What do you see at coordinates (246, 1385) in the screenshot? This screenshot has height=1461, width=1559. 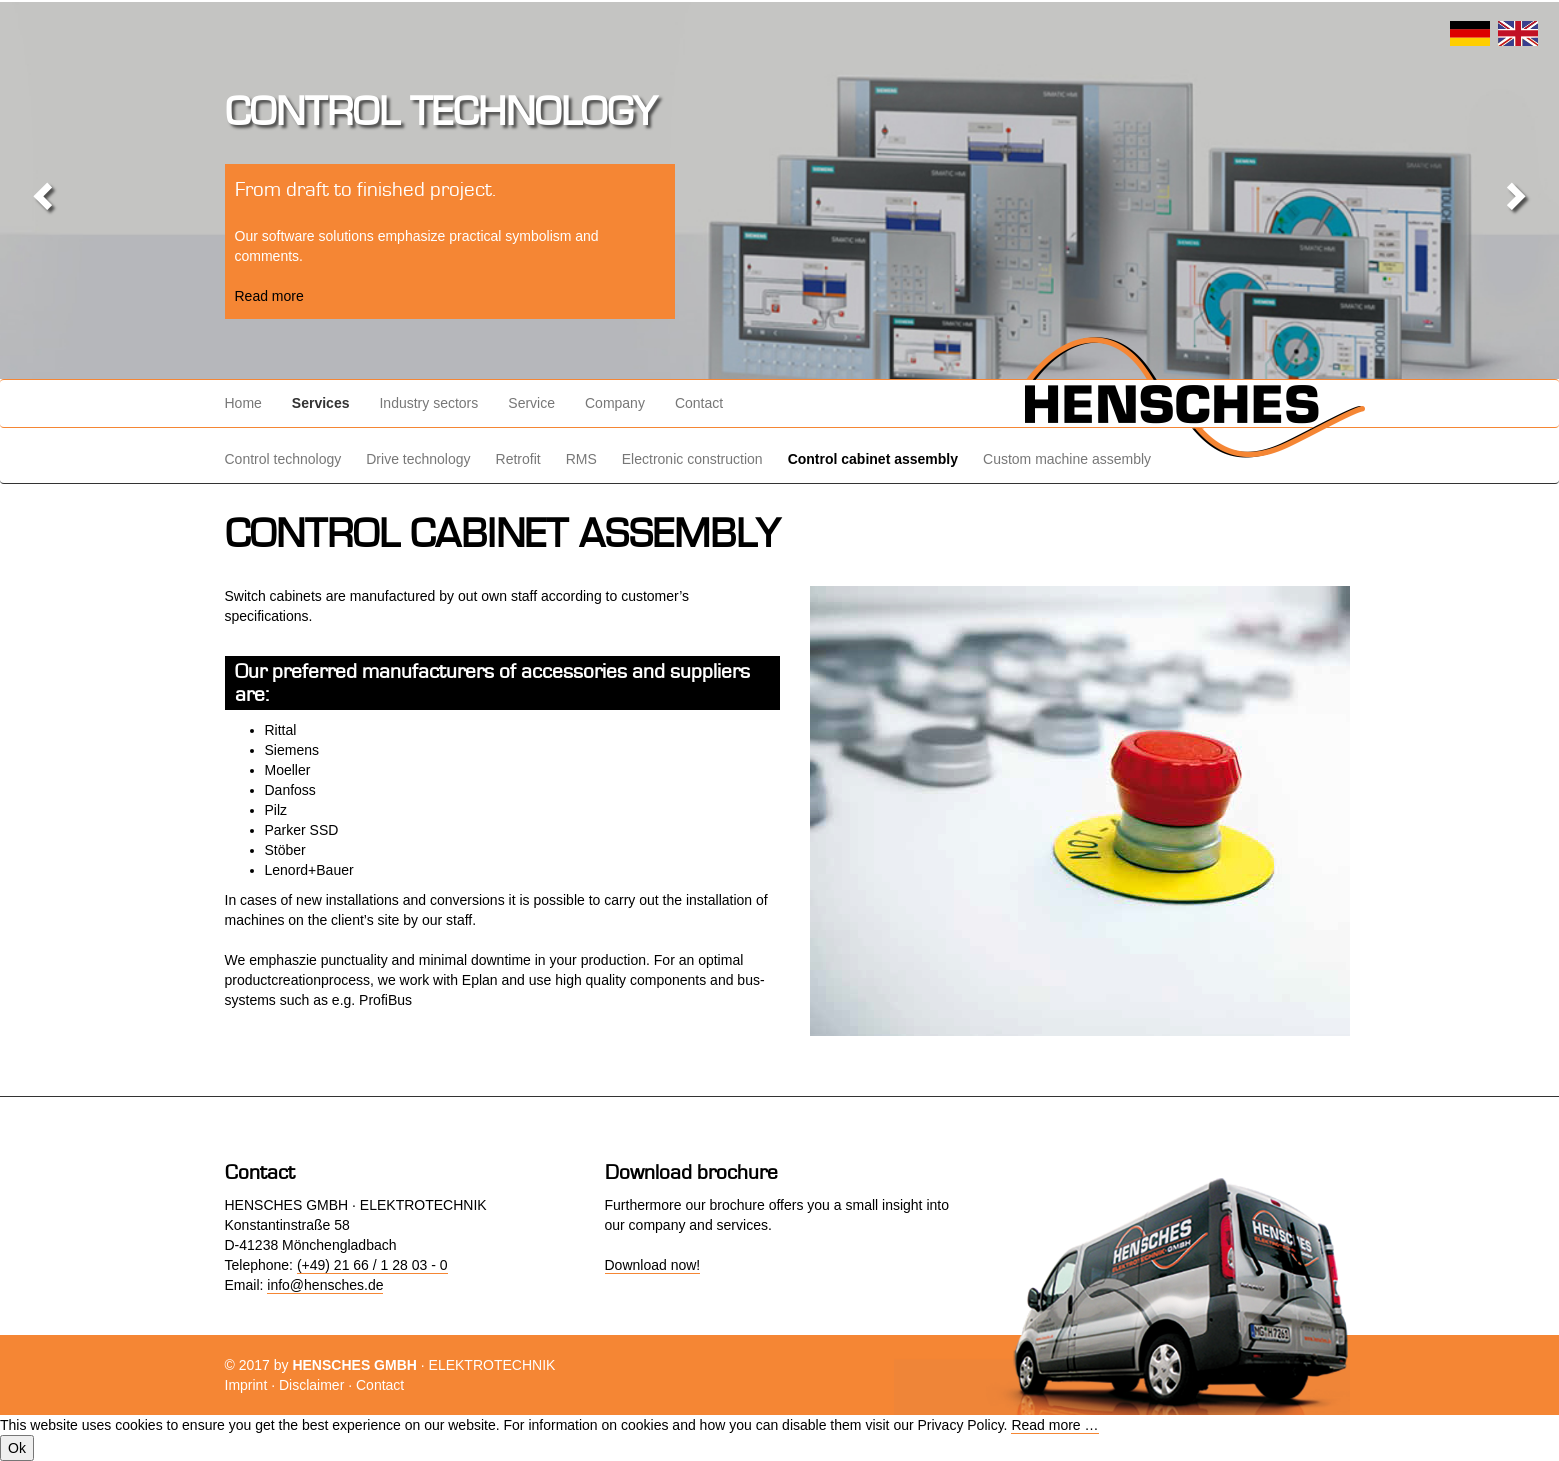 I see `Imprint` at bounding box center [246, 1385].